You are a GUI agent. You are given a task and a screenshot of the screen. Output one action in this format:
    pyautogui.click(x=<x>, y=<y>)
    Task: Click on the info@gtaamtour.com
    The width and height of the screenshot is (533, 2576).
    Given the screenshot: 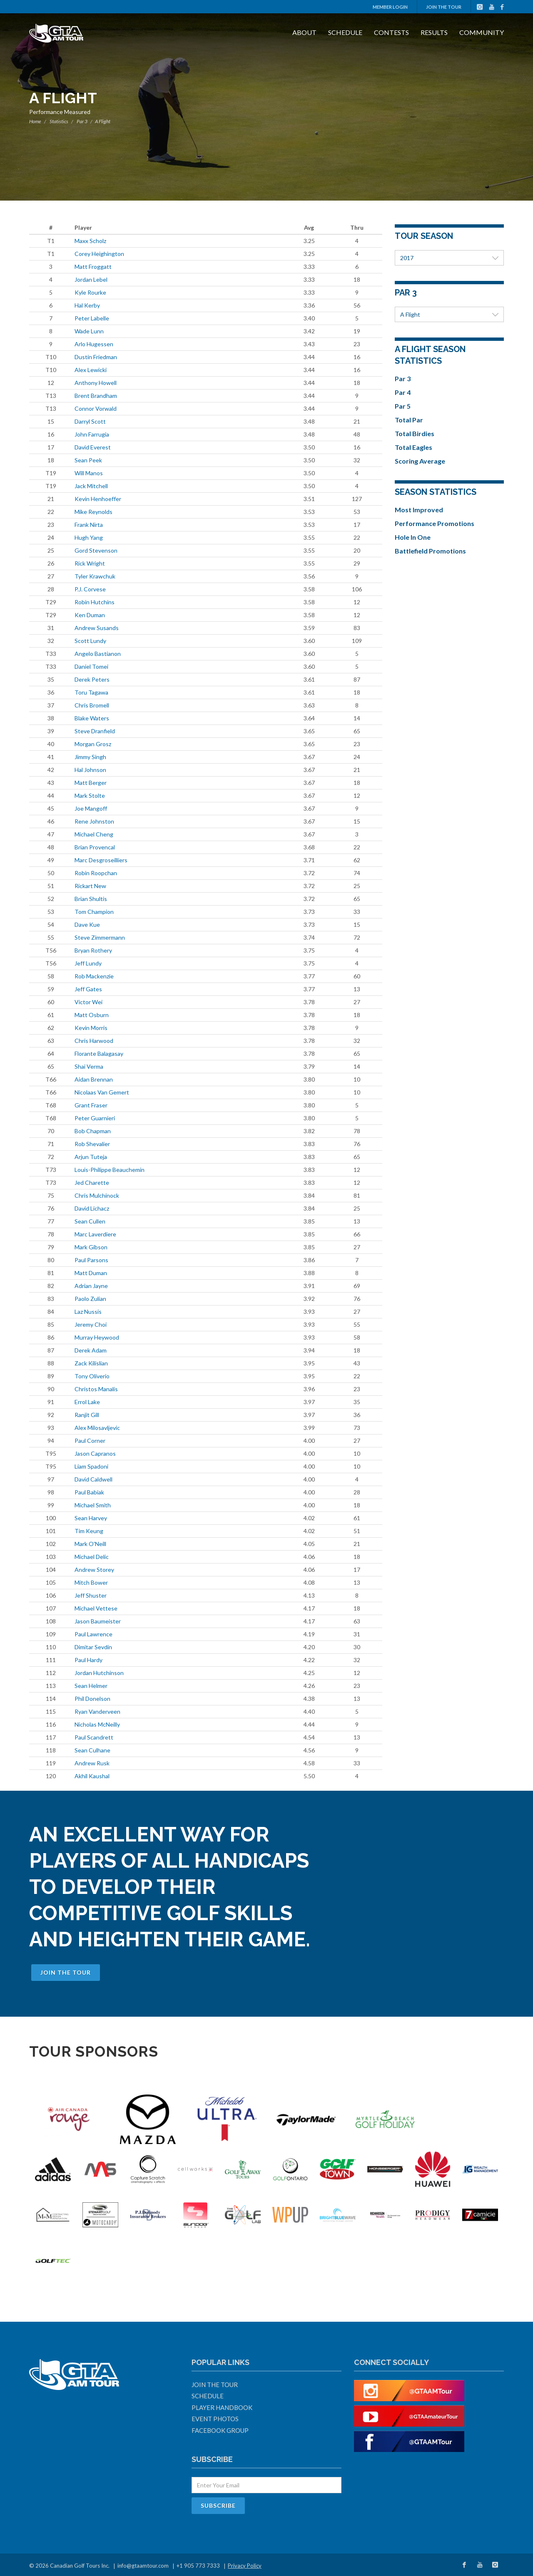 What is the action you would take?
    pyautogui.click(x=143, y=2565)
    